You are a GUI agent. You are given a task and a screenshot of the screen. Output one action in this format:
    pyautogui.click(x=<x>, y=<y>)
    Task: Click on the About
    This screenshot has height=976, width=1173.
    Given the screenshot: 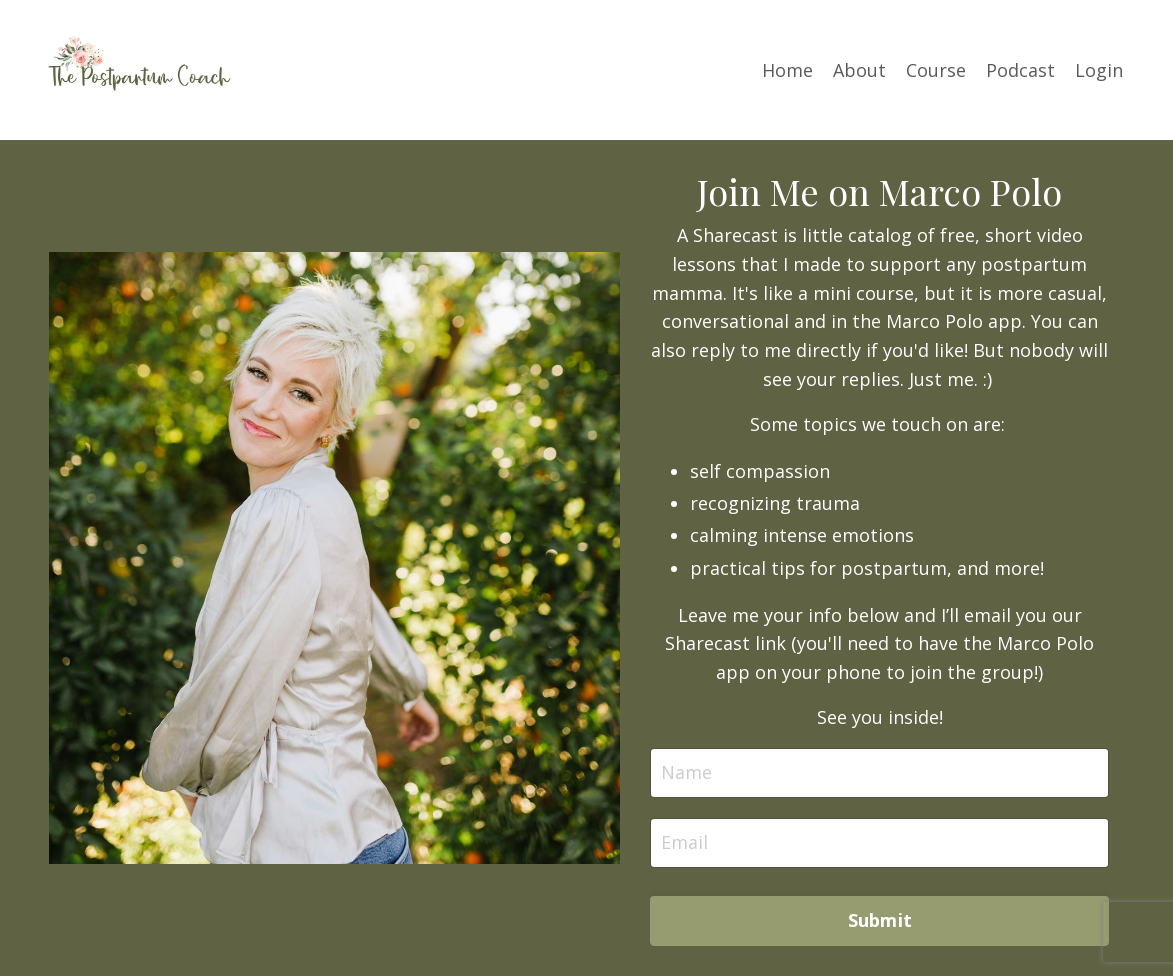 What is the action you would take?
    pyautogui.click(x=859, y=70)
    